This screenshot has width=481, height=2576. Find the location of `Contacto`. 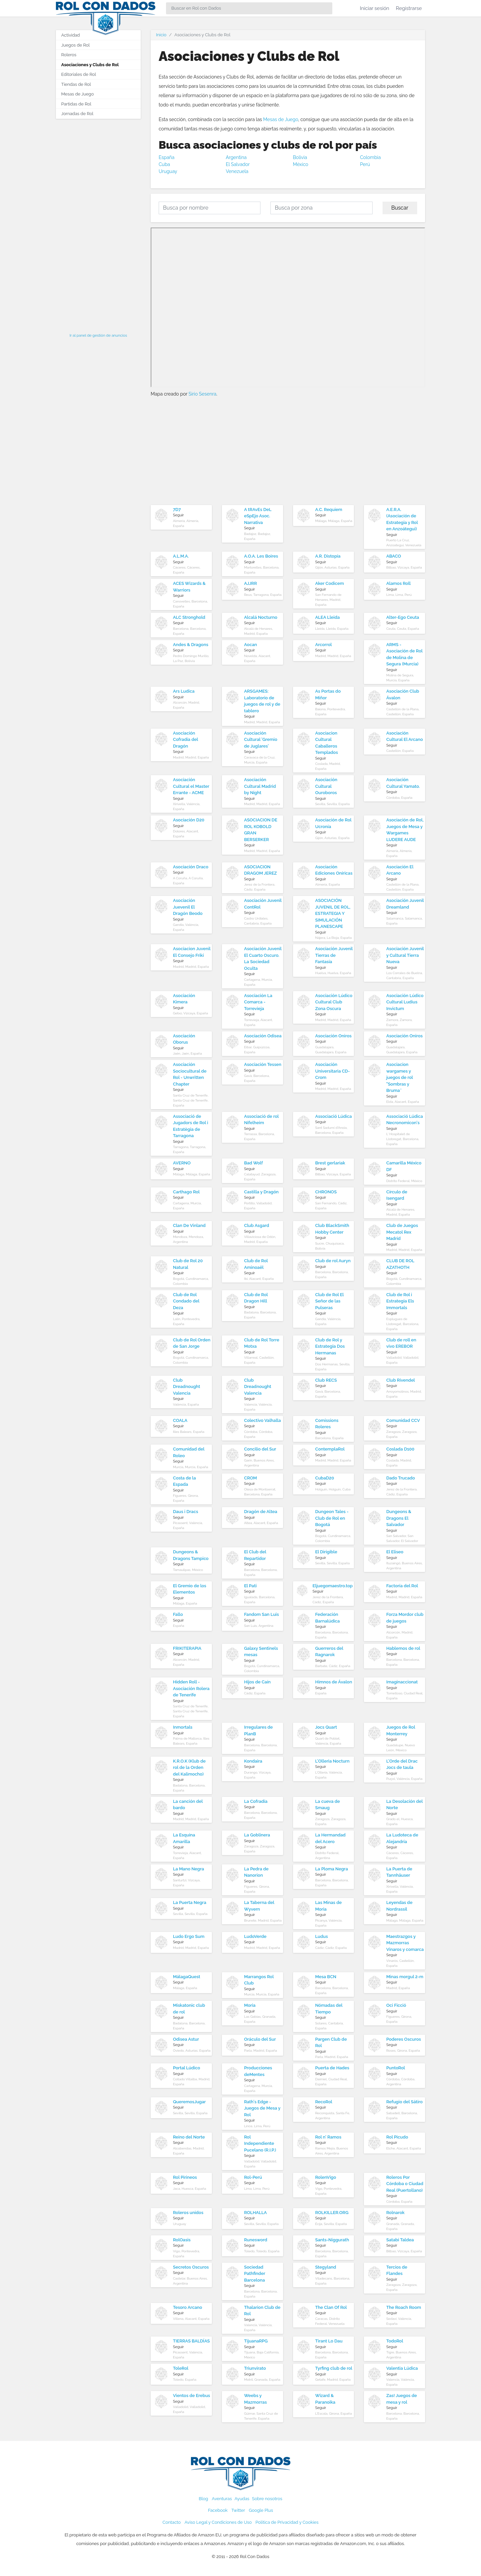

Contacto is located at coordinates (172, 2522).